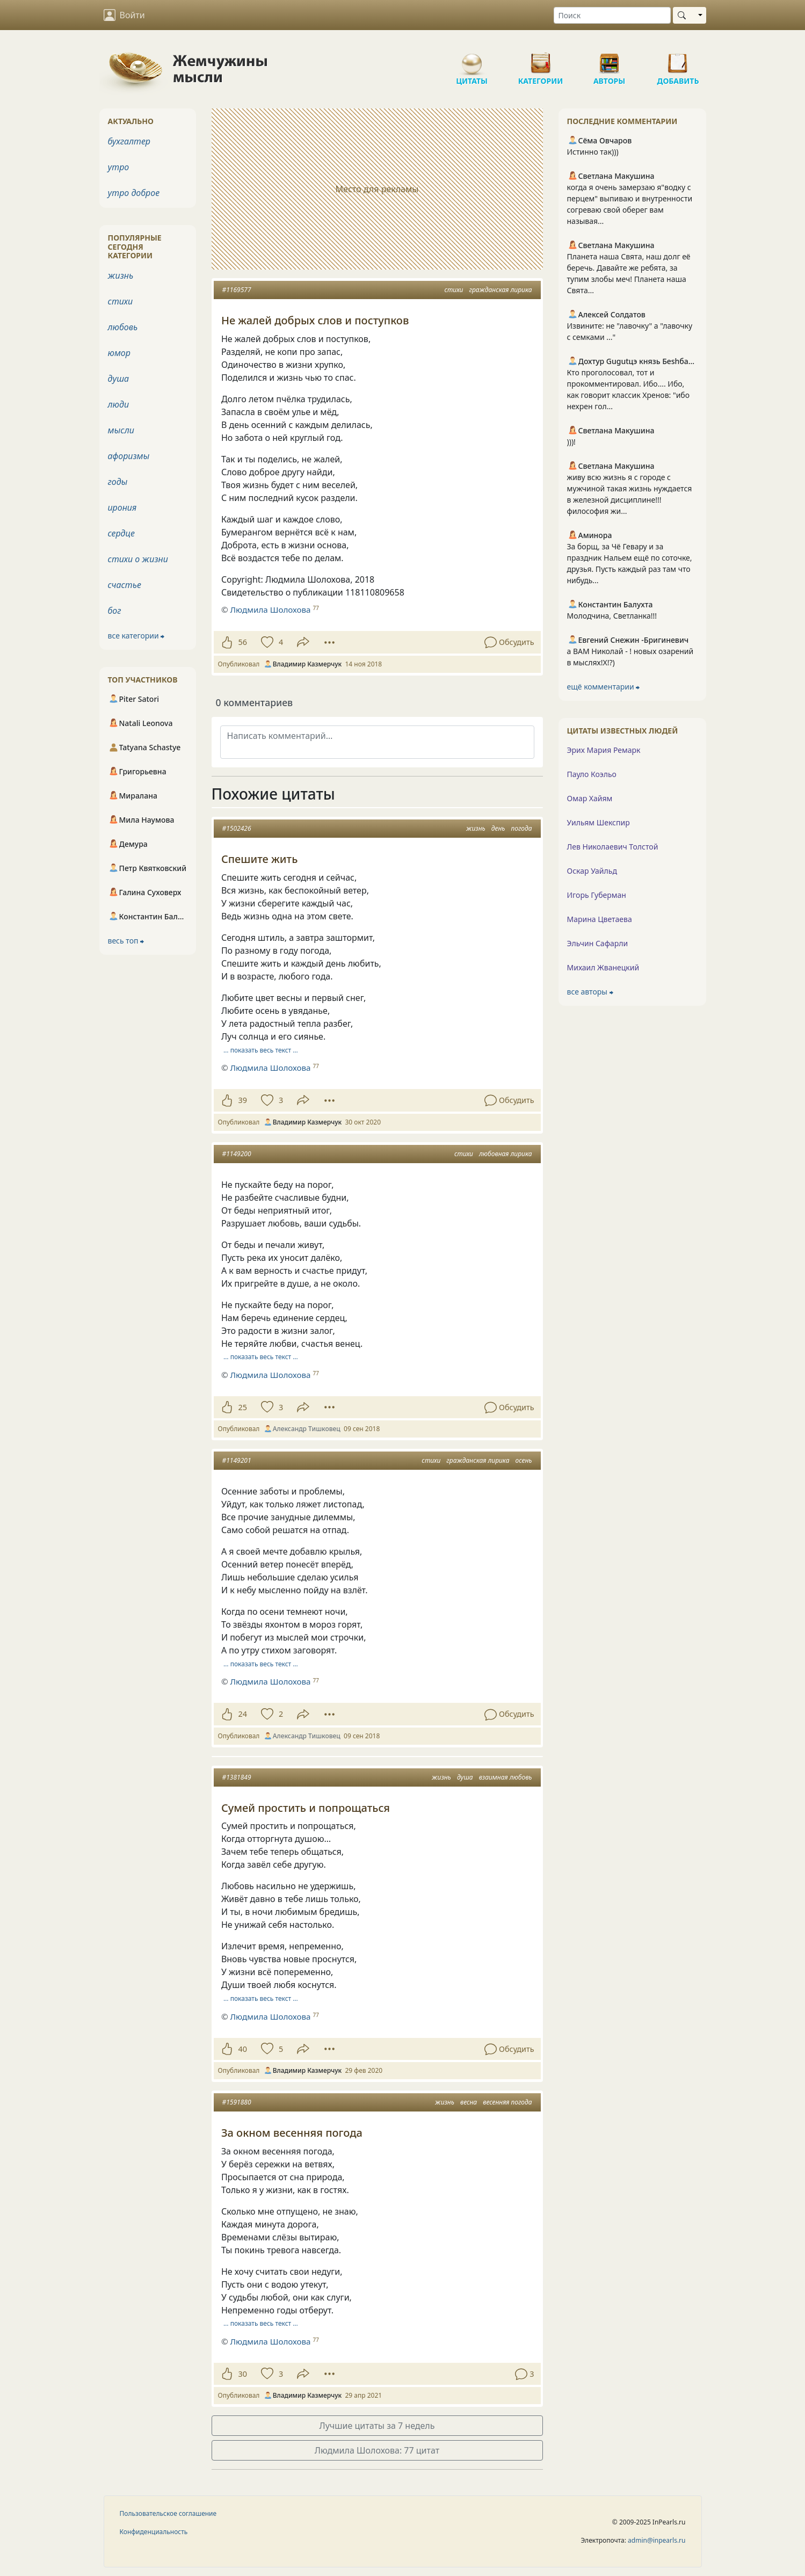 The image size is (805, 2576). Describe the element at coordinates (119, 353) in the screenshot. I see `юмор` at that location.